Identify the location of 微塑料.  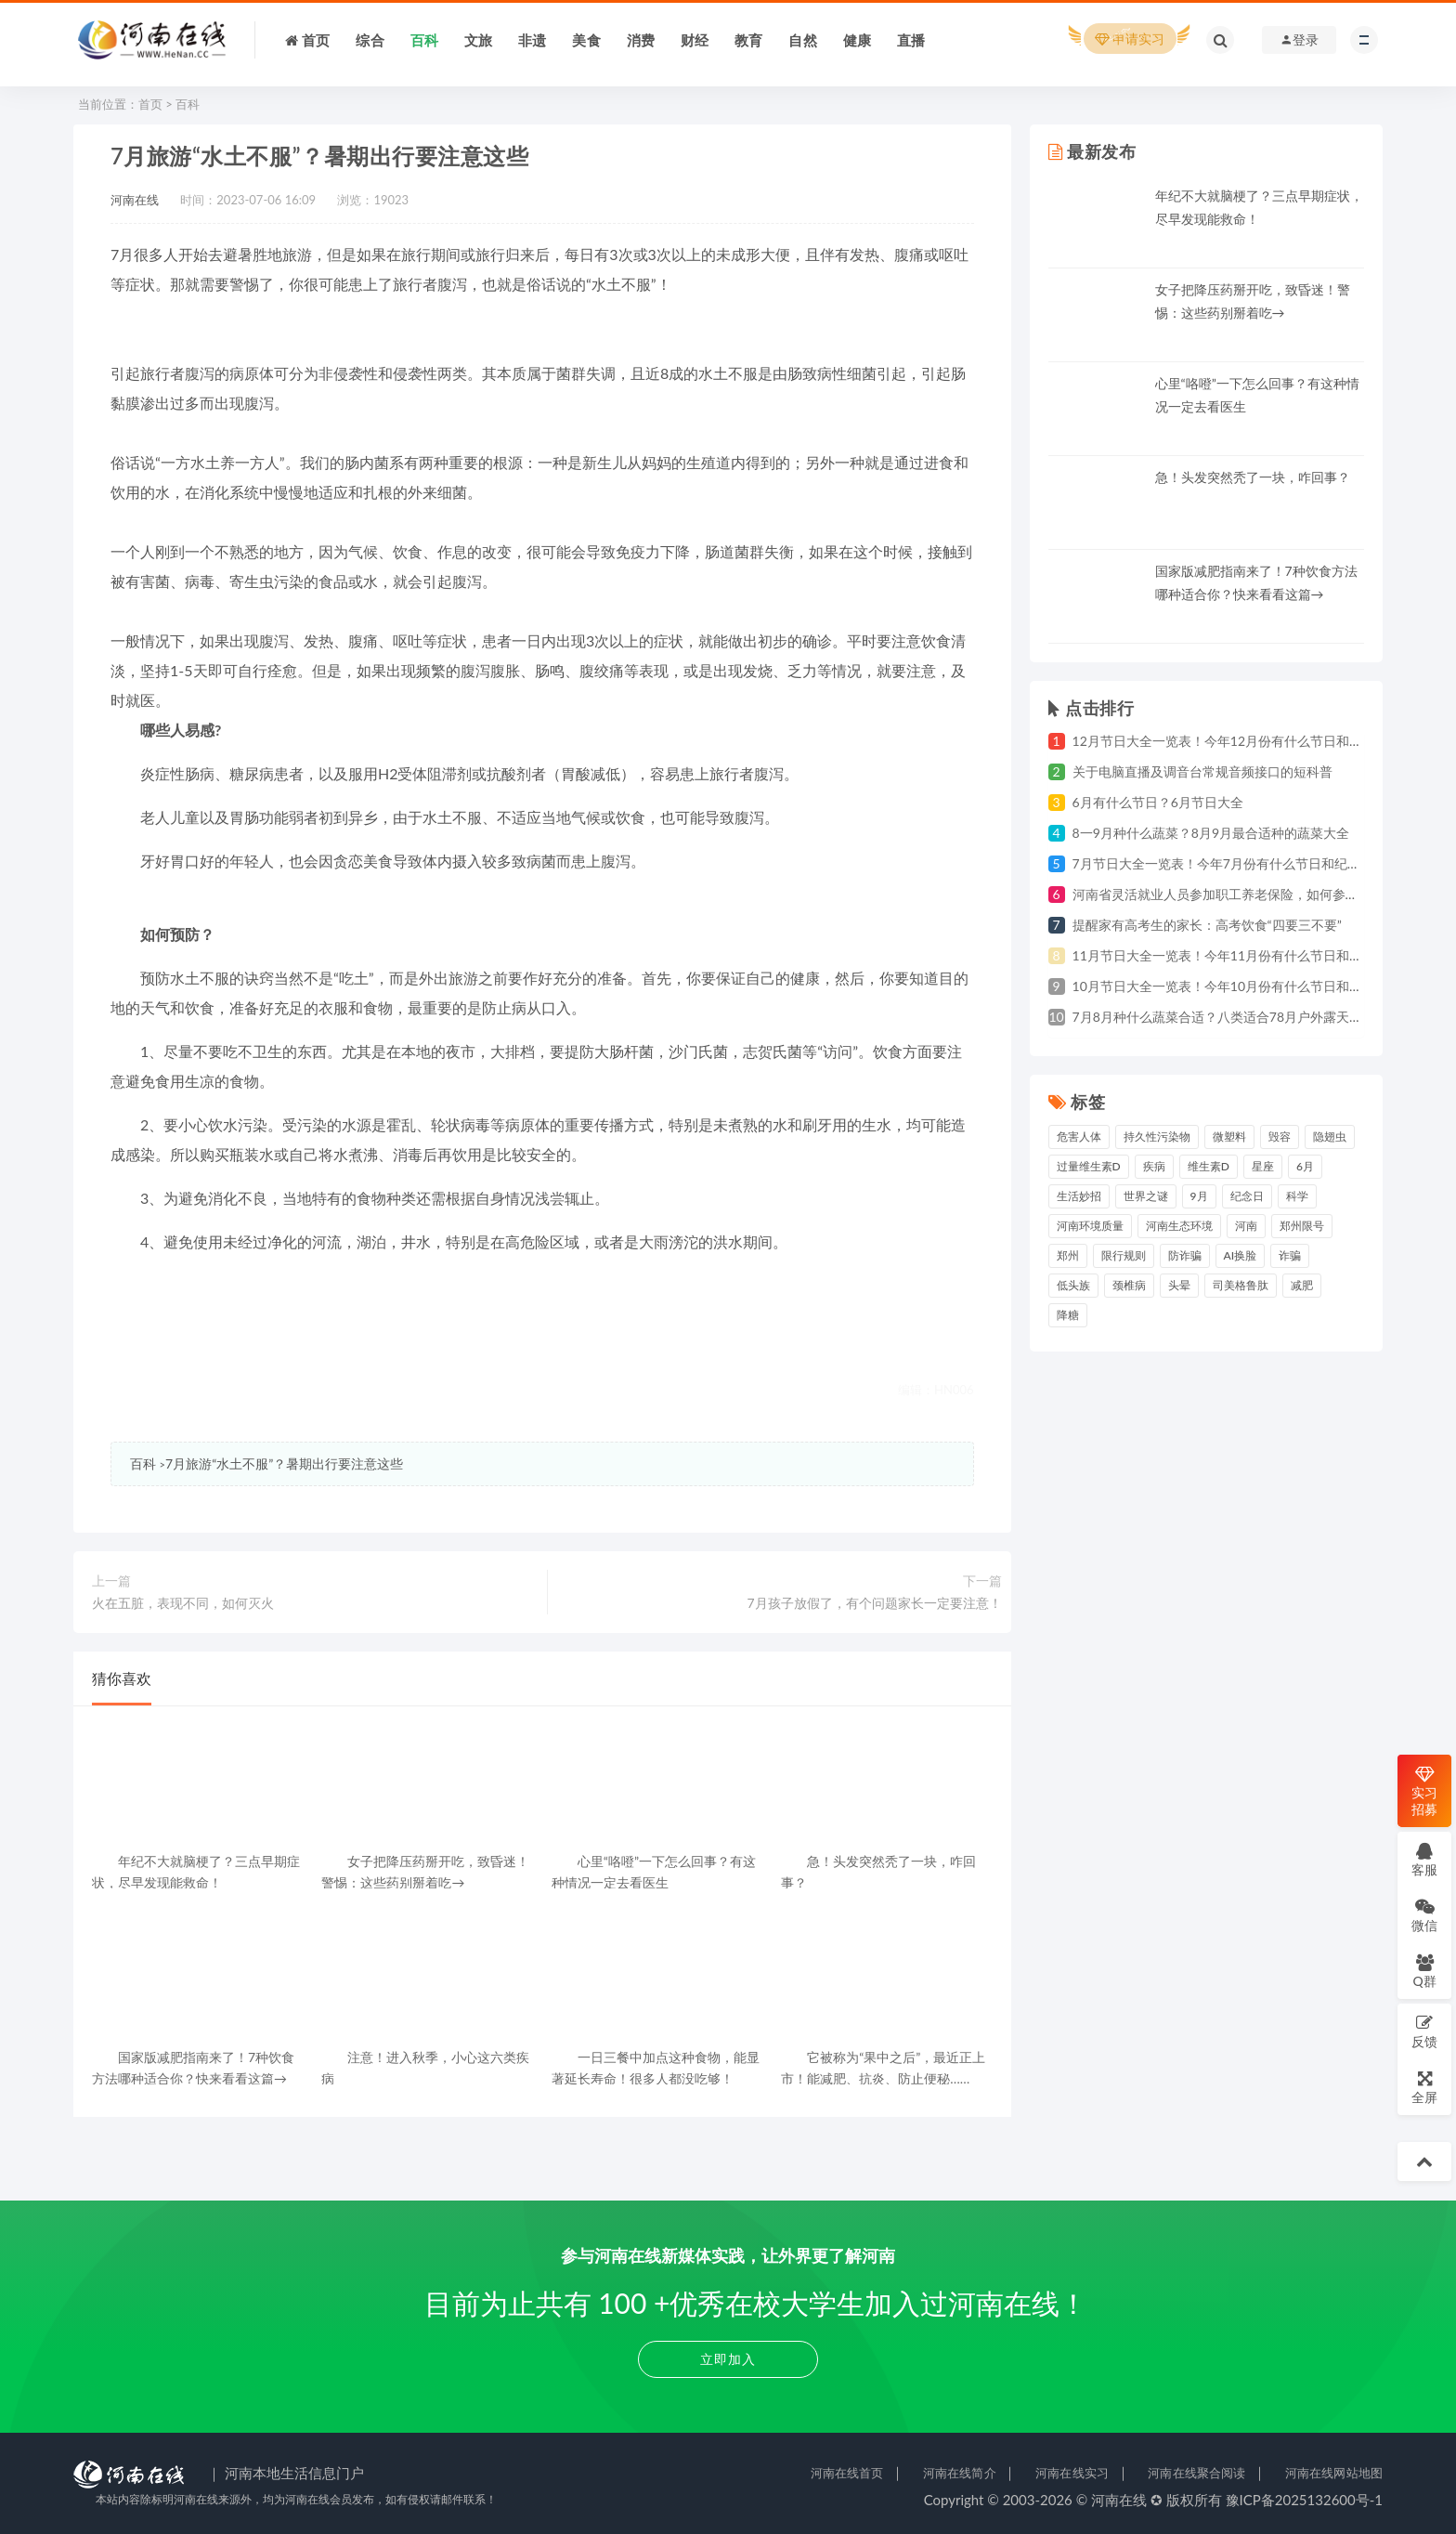
(1229, 1136).